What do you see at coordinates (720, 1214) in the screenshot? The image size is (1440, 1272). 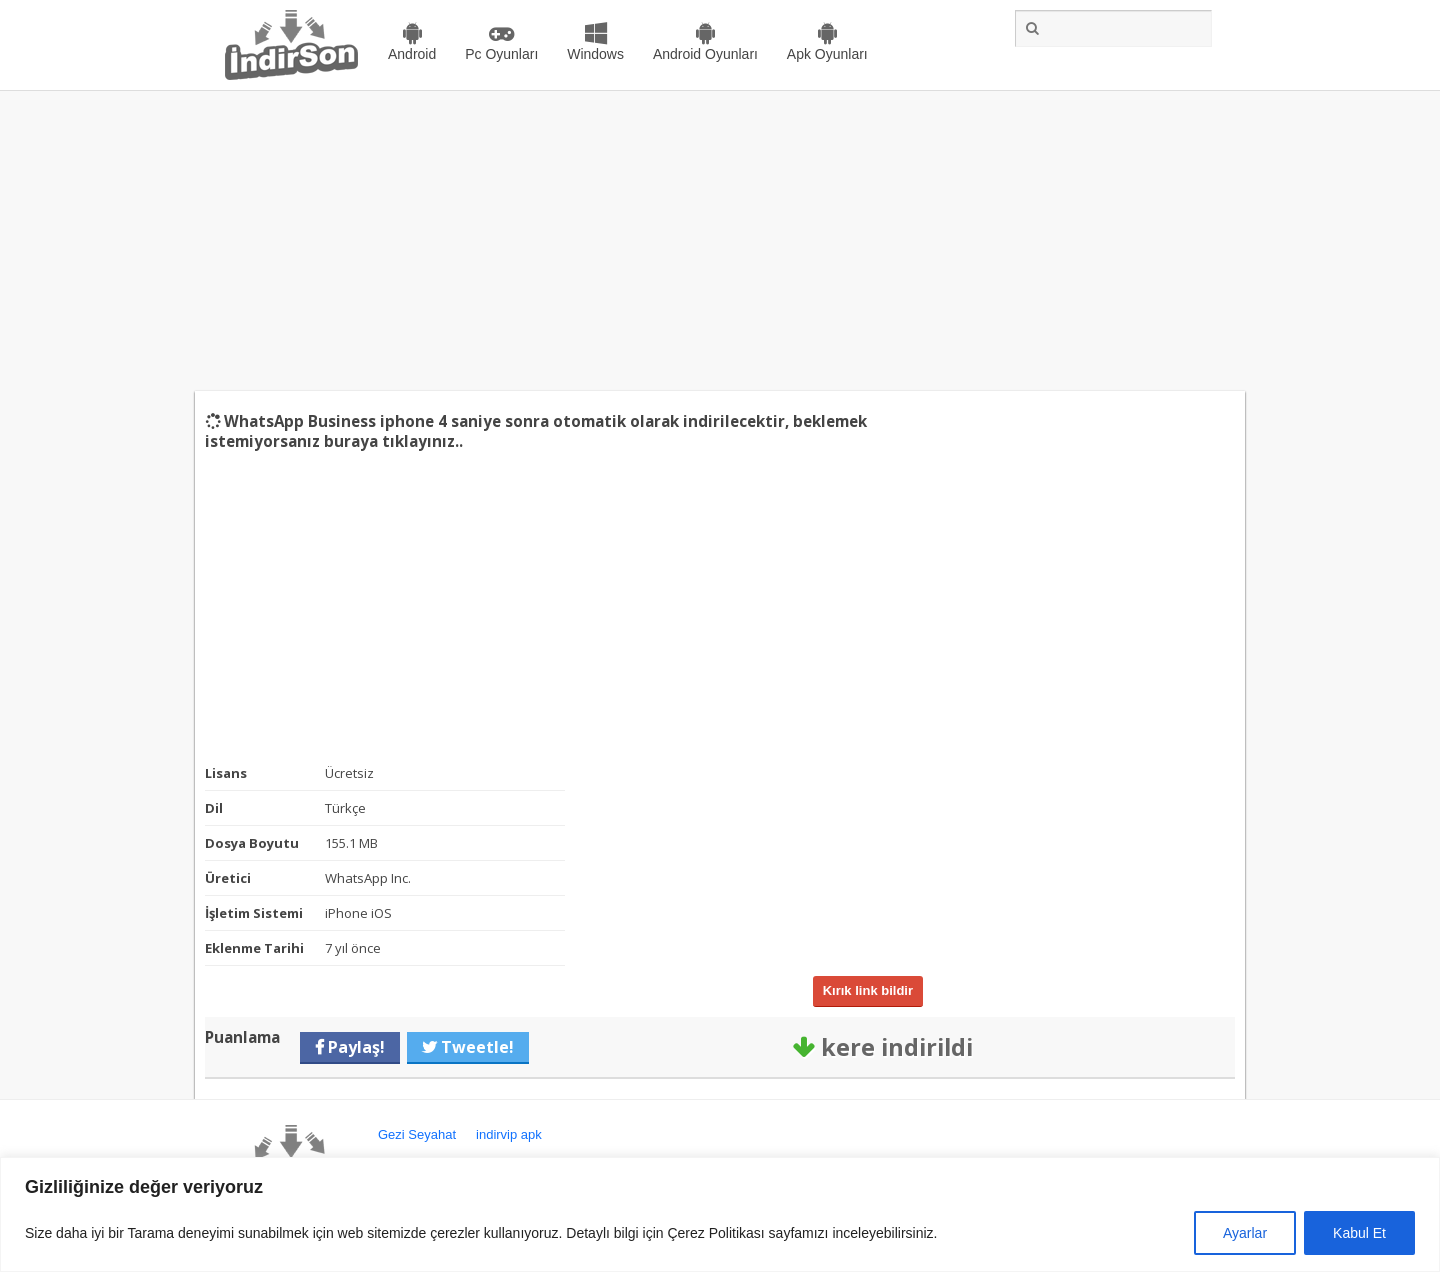 I see `[region]` at bounding box center [720, 1214].